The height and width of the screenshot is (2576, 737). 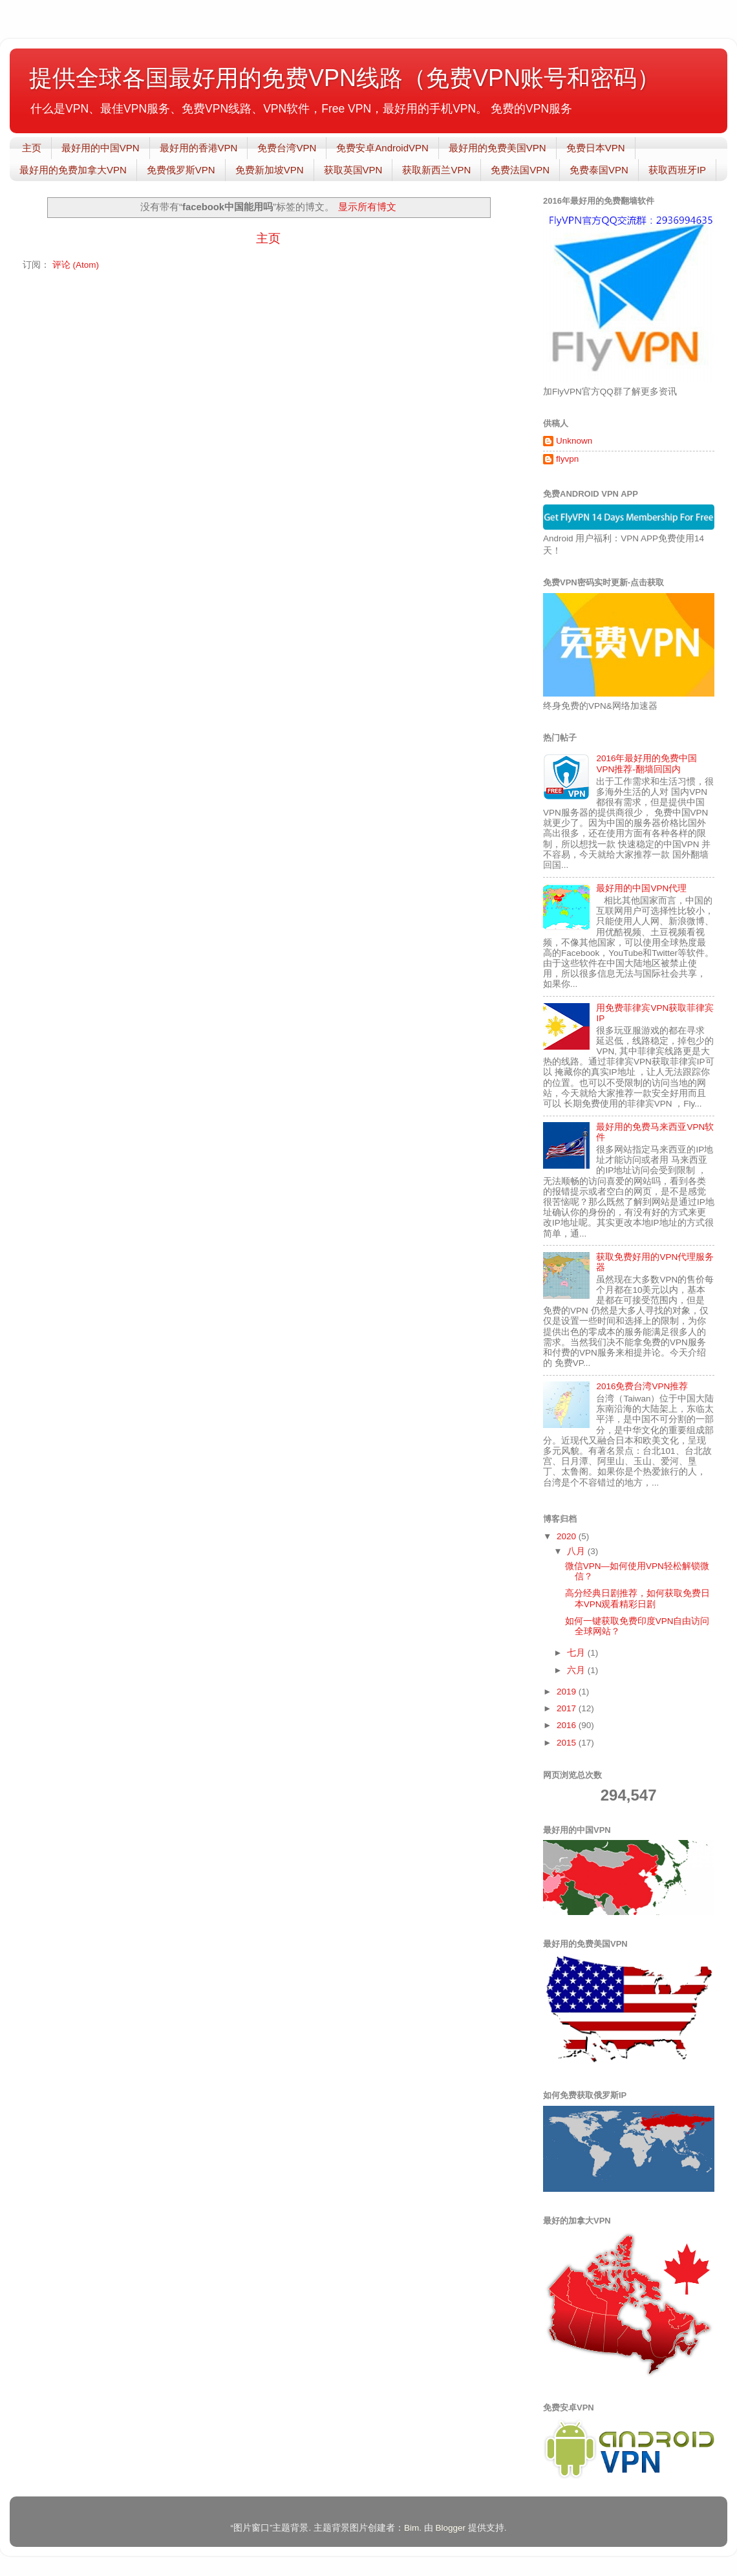 What do you see at coordinates (568, 1708) in the screenshot?
I see `2017` at bounding box center [568, 1708].